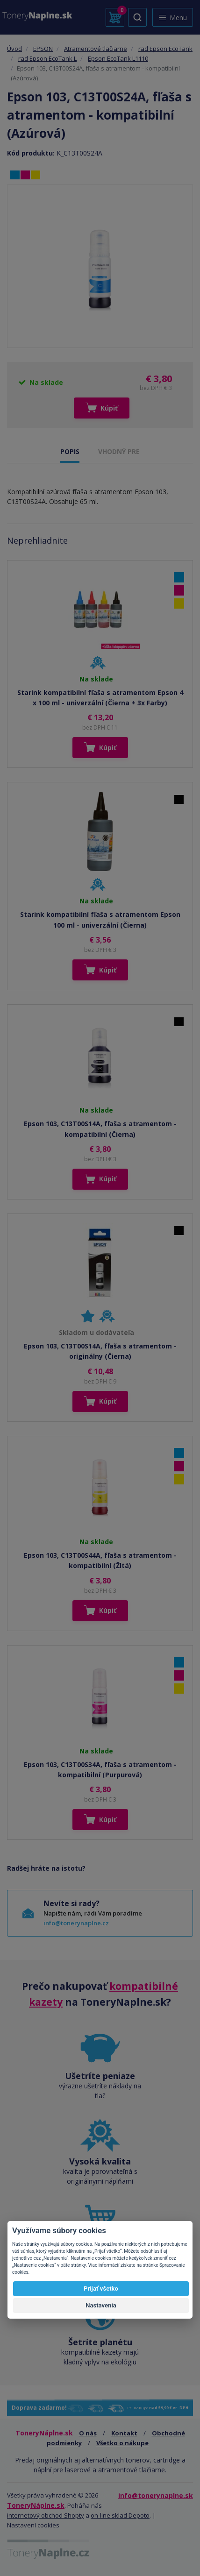 The image size is (200, 2576). Describe the element at coordinates (118, 58) in the screenshot. I see `Epson EcoTank L1110` at that location.